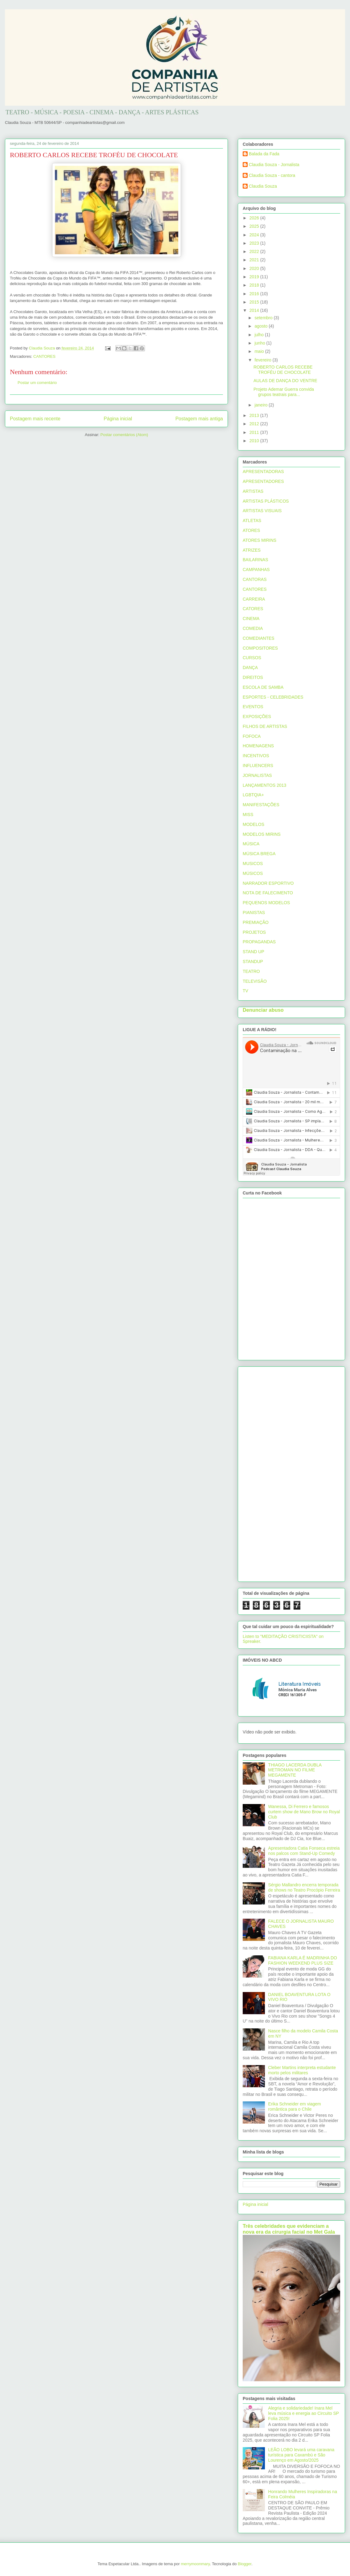  What do you see at coordinates (264, 317) in the screenshot?
I see `setembro` at bounding box center [264, 317].